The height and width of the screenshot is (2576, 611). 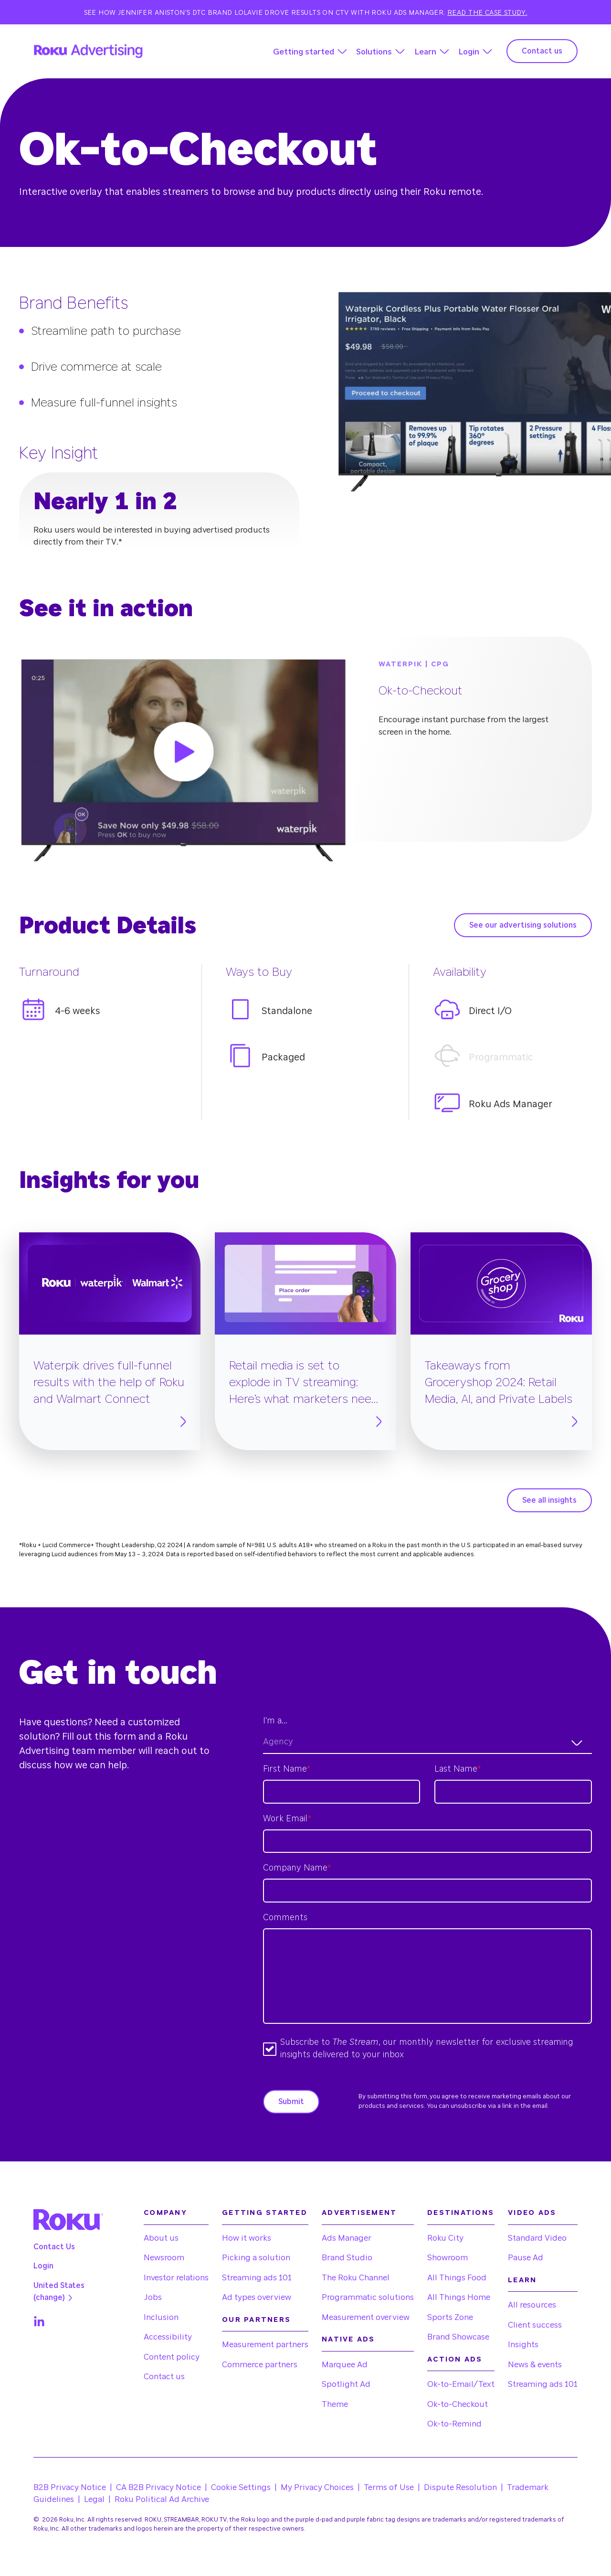 What do you see at coordinates (457, 2404) in the screenshot?
I see `Ok-to-Checkout [menuitem]` at bounding box center [457, 2404].